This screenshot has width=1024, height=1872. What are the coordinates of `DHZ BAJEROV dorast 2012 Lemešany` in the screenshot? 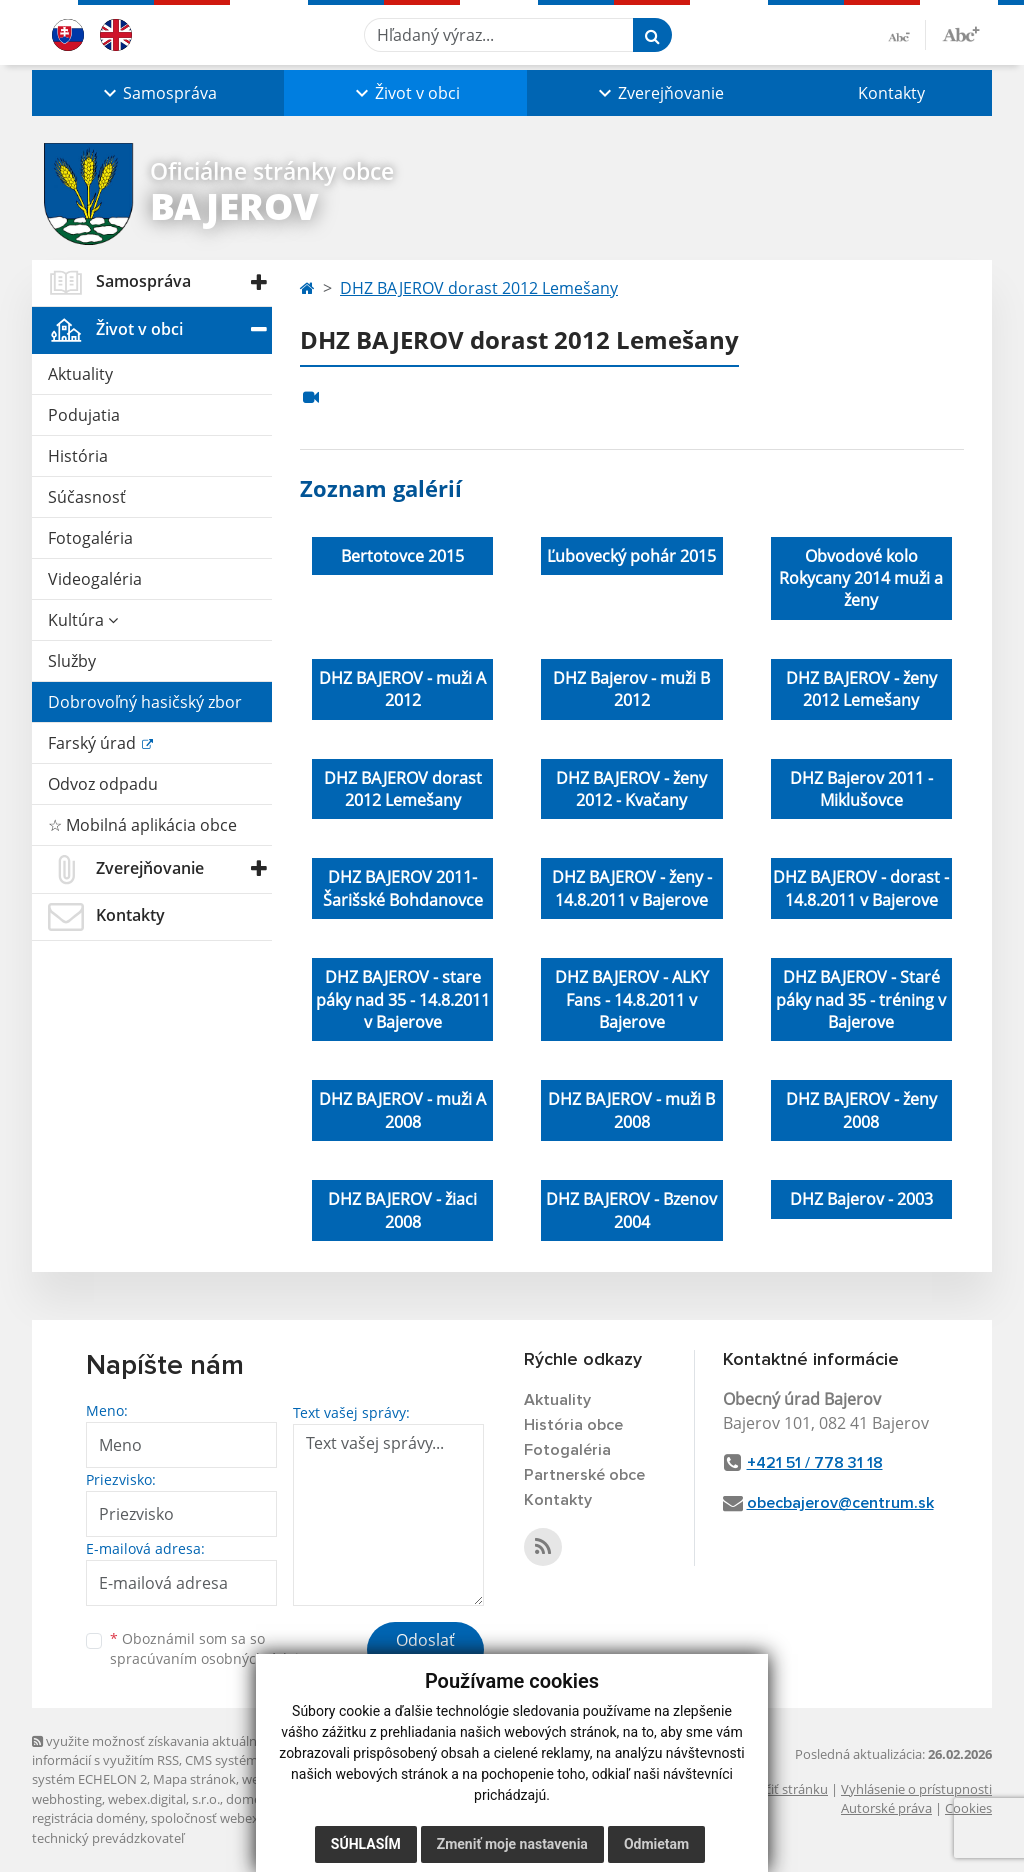 It's located at (479, 288).